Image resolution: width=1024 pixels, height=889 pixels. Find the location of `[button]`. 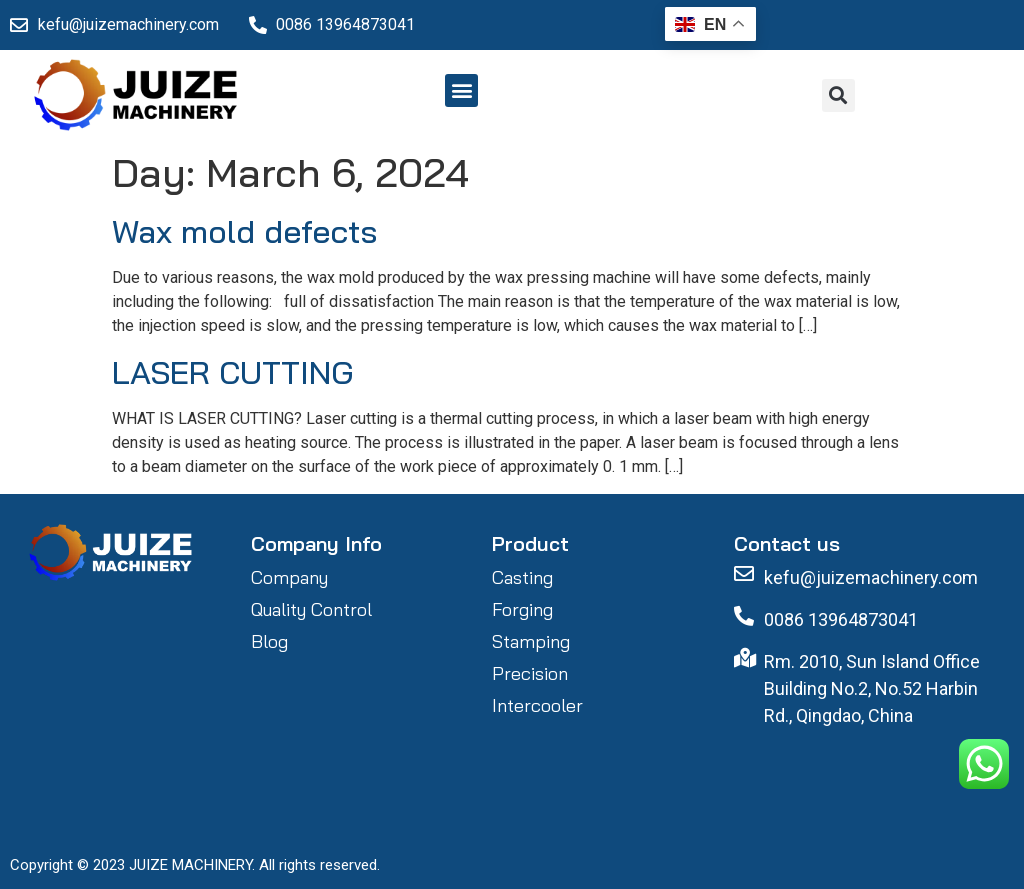

[button] is located at coordinates (461, 90).